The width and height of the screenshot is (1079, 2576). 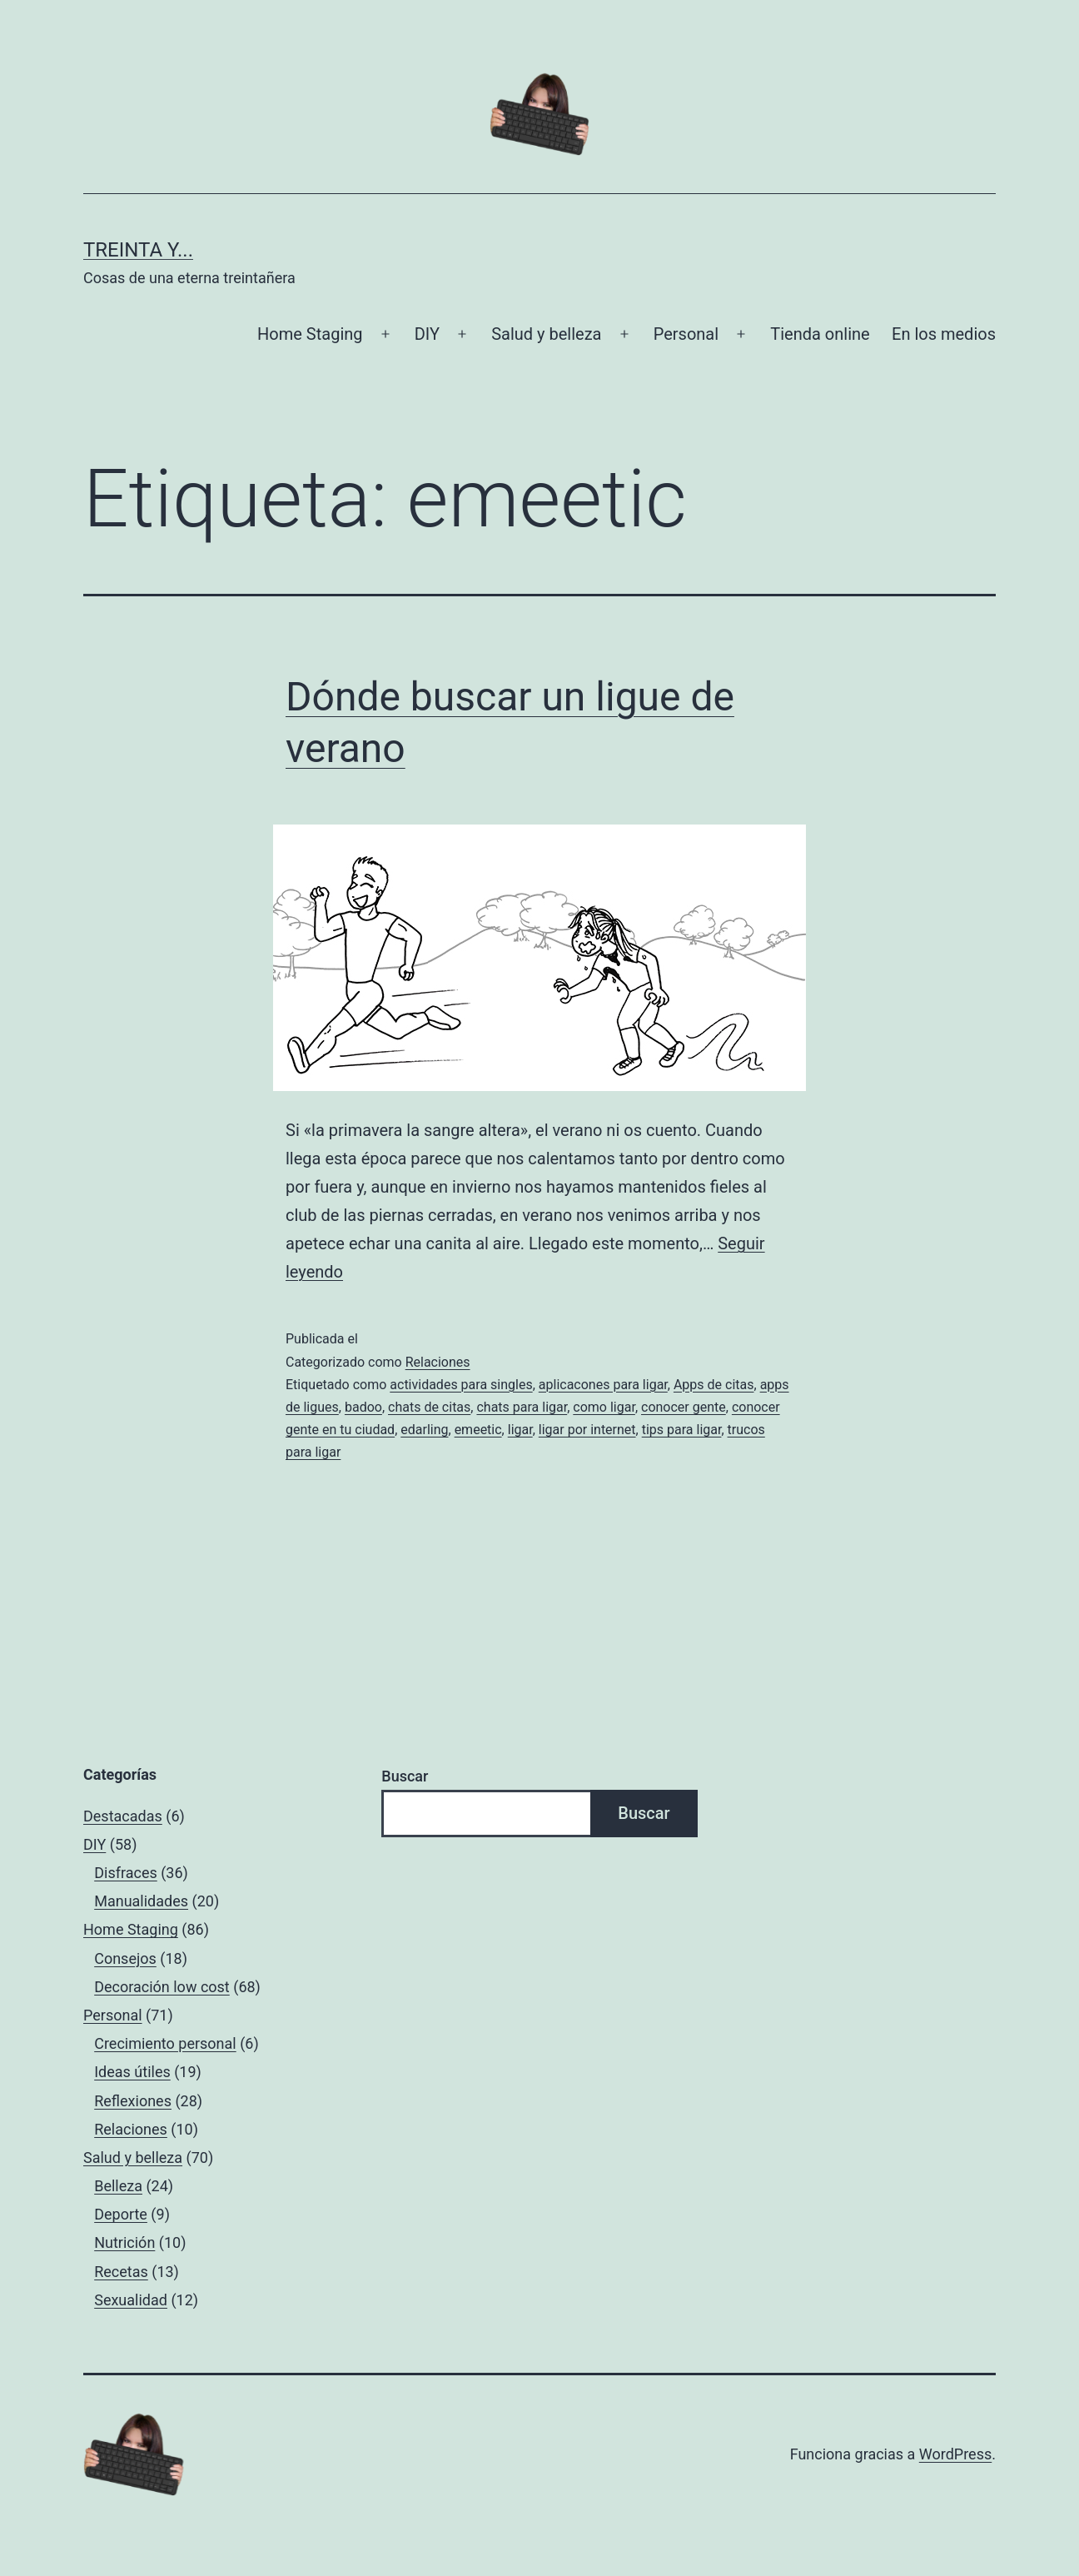 What do you see at coordinates (424, 1429) in the screenshot?
I see `edarling` at bounding box center [424, 1429].